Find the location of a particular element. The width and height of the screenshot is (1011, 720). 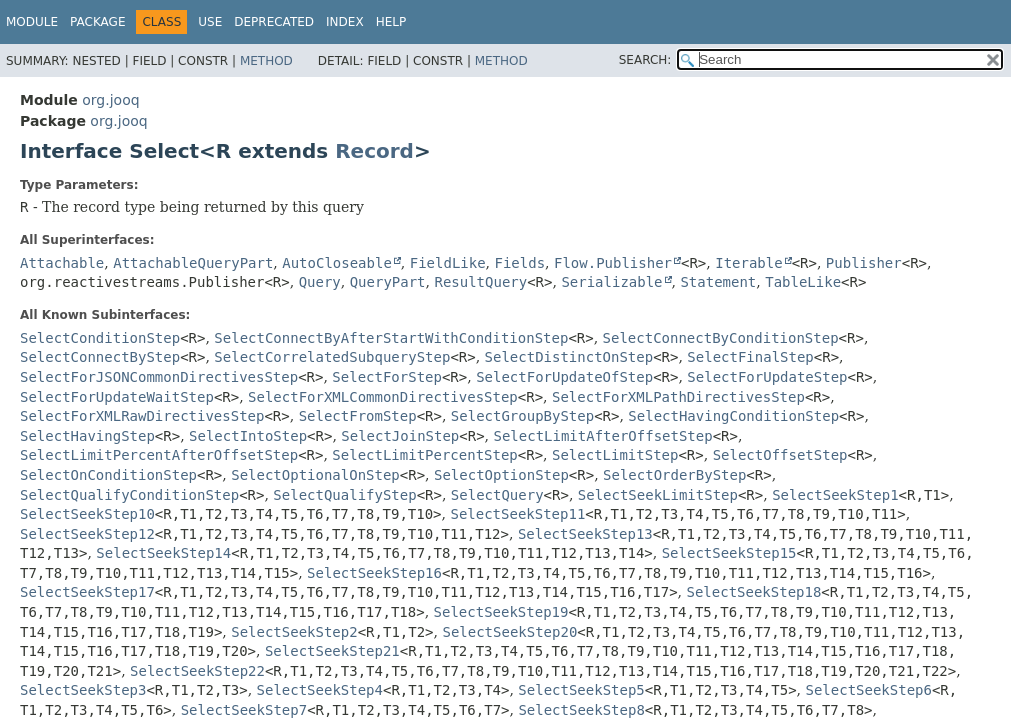

SelectForXMLRawDirectivesStep is located at coordinates (142, 416).